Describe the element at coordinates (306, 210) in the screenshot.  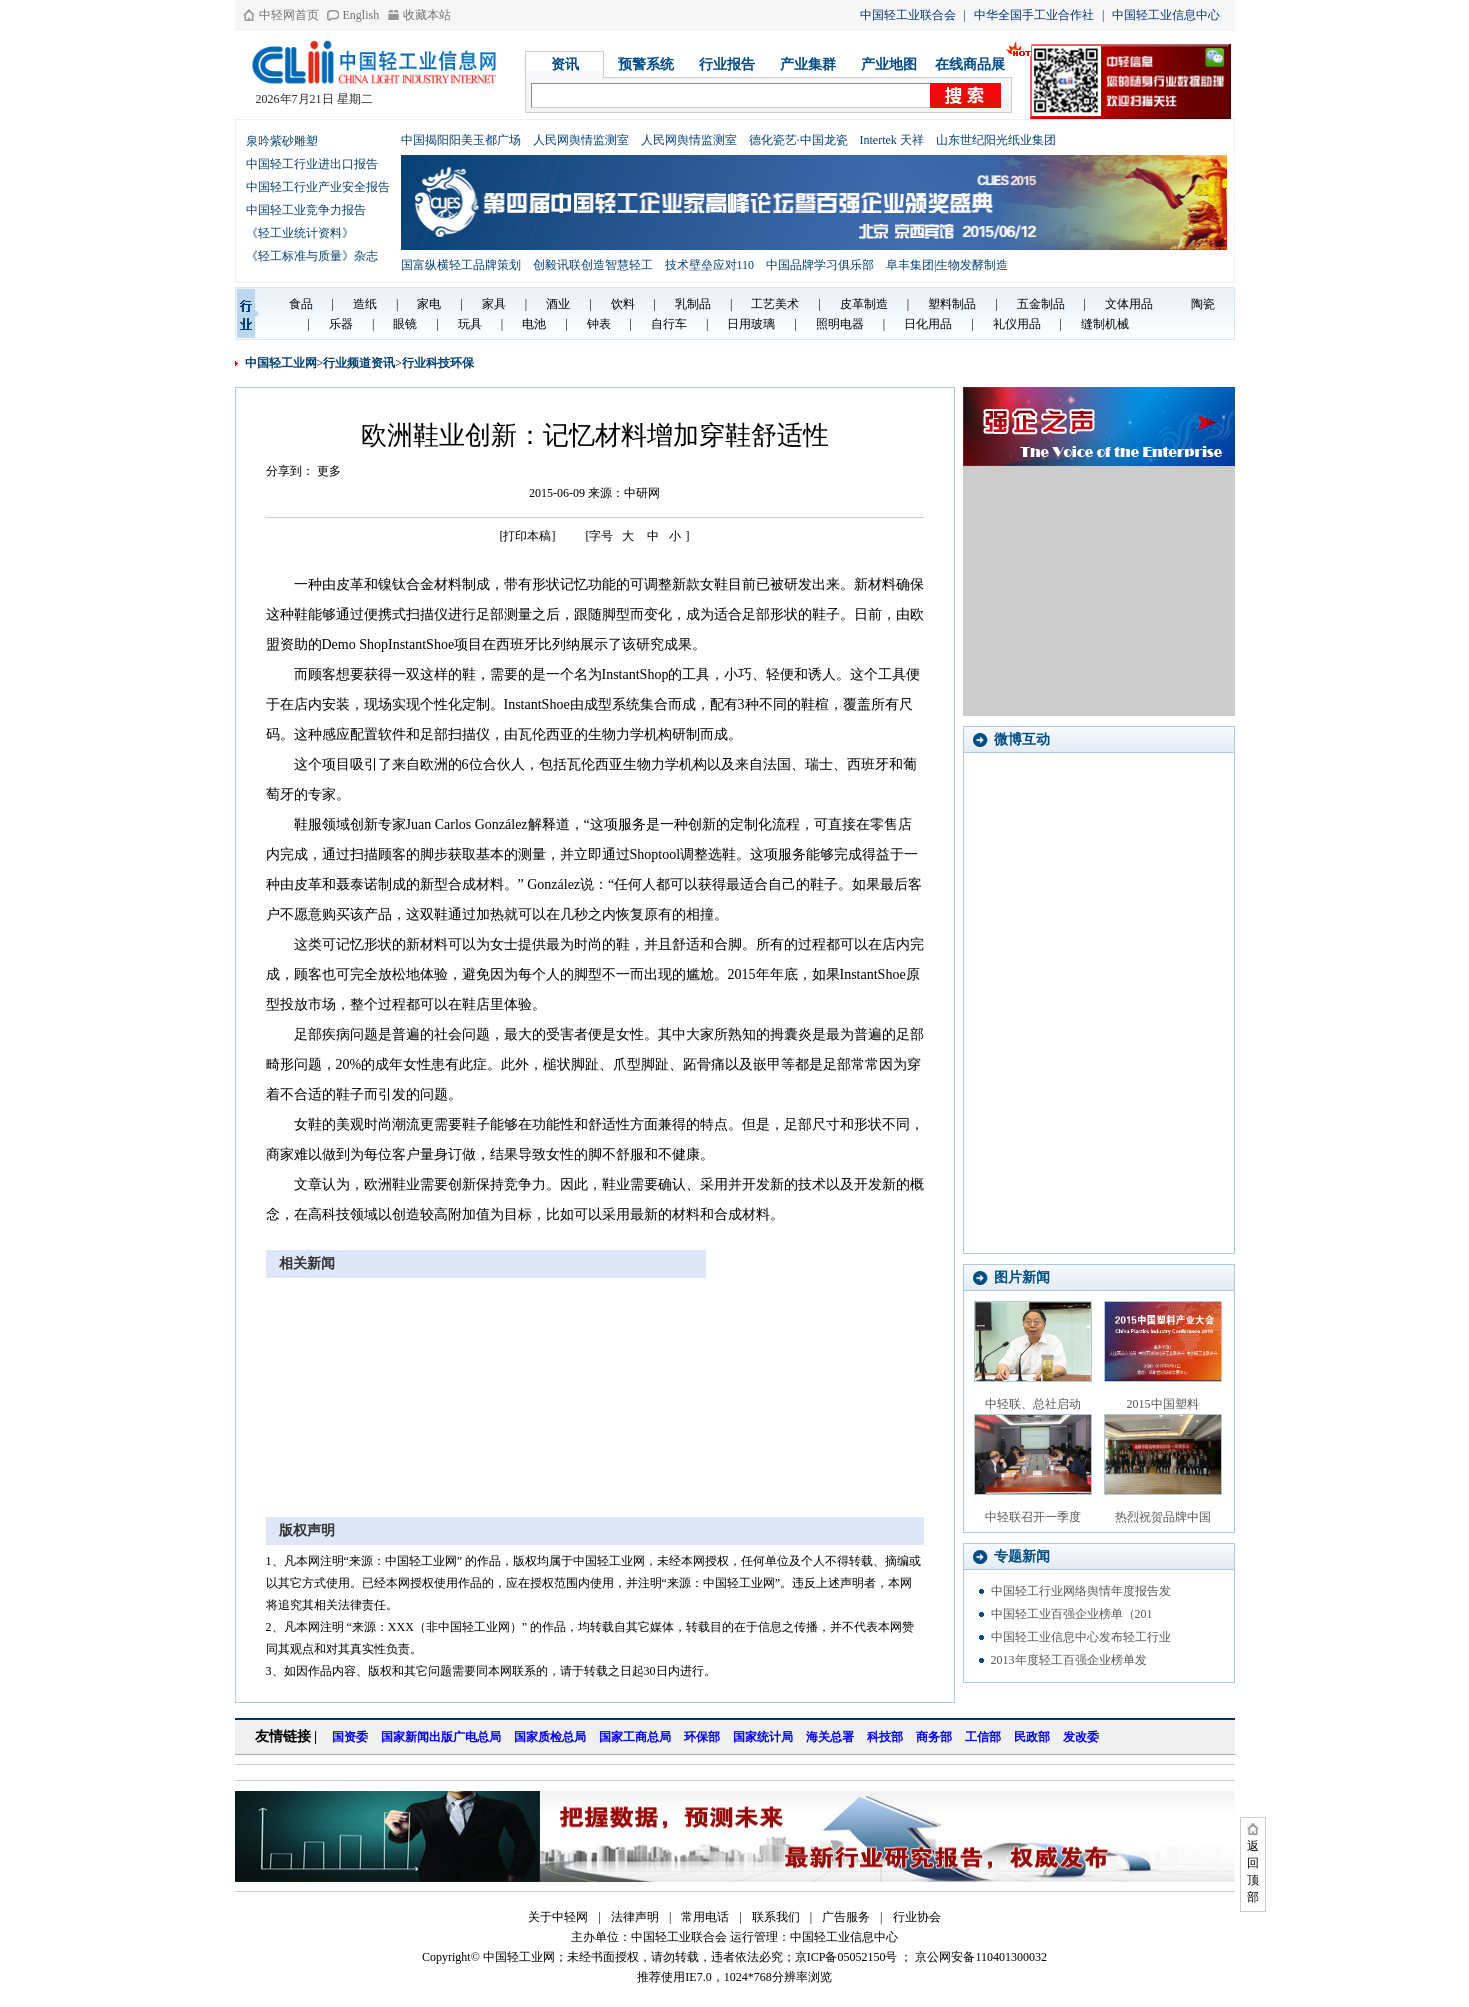
I see `中国轻工业竞争力报告` at that location.